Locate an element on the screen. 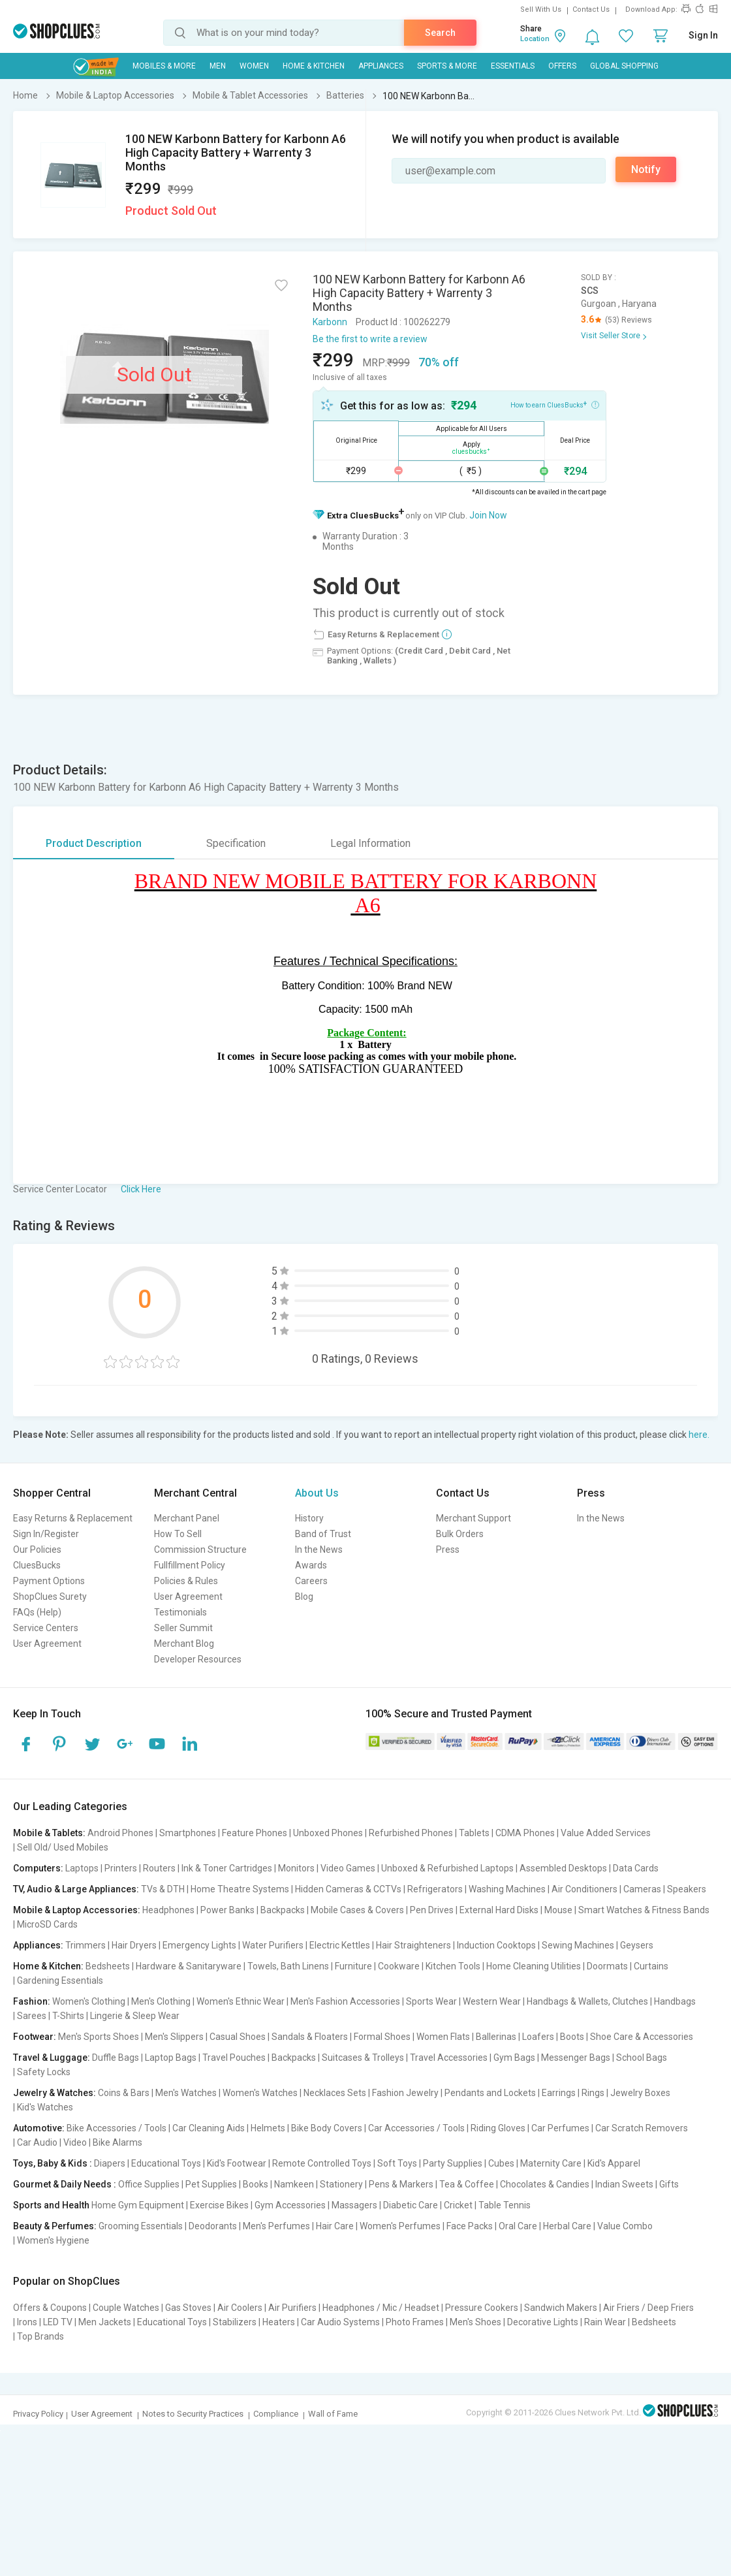 The image size is (731, 2576). Soft Toys is located at coordinates (397, 2163).